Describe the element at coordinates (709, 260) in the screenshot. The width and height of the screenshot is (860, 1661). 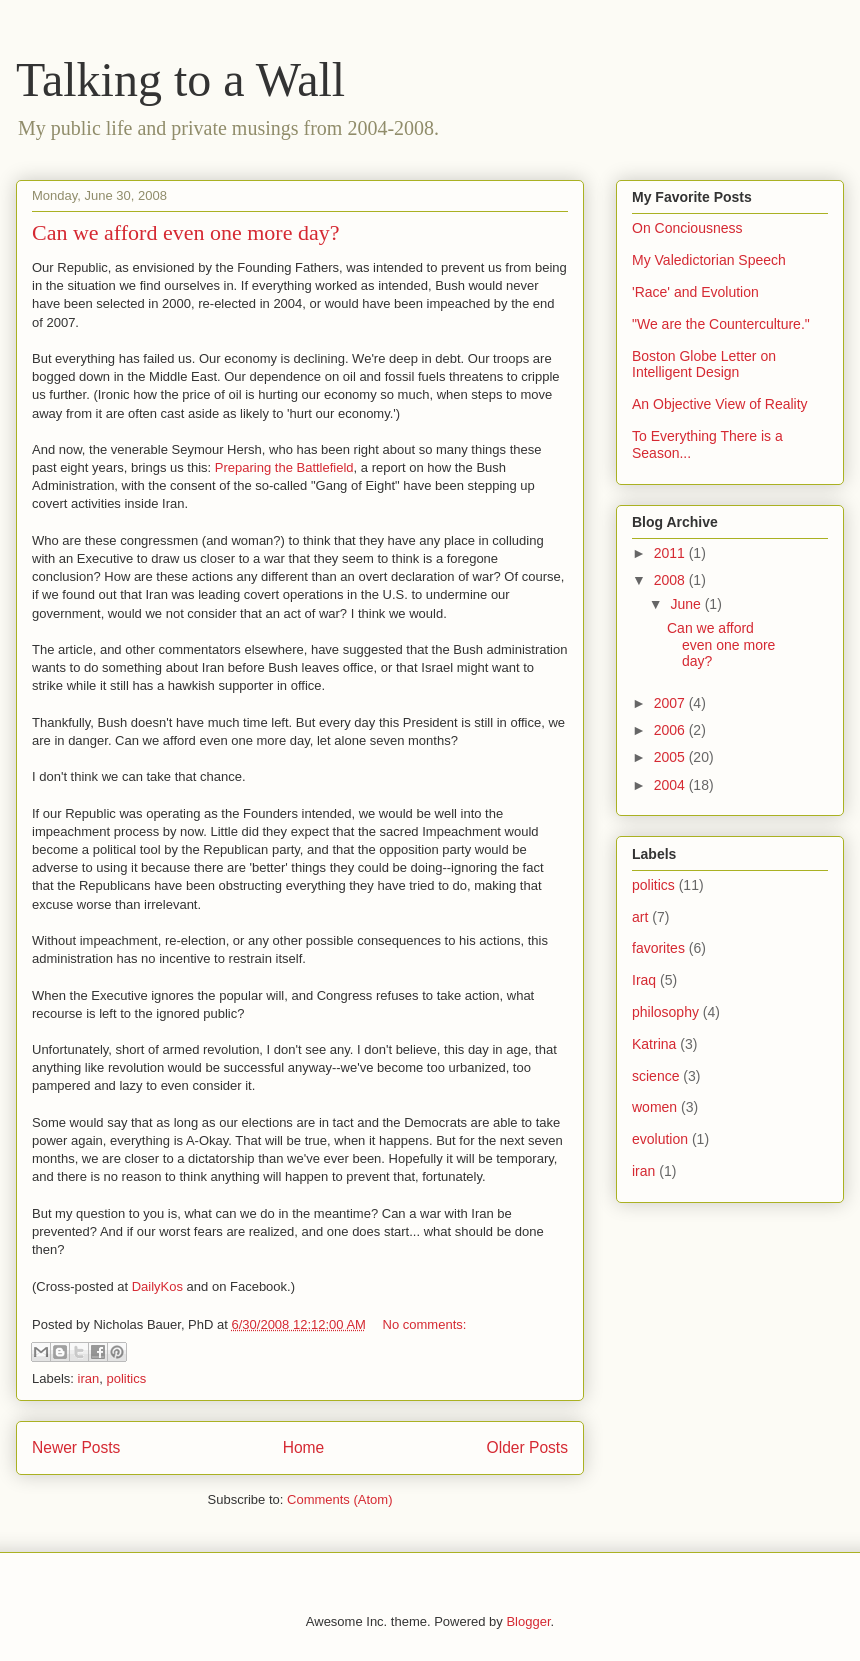
I see `My Valedictorian Speech` at that location.